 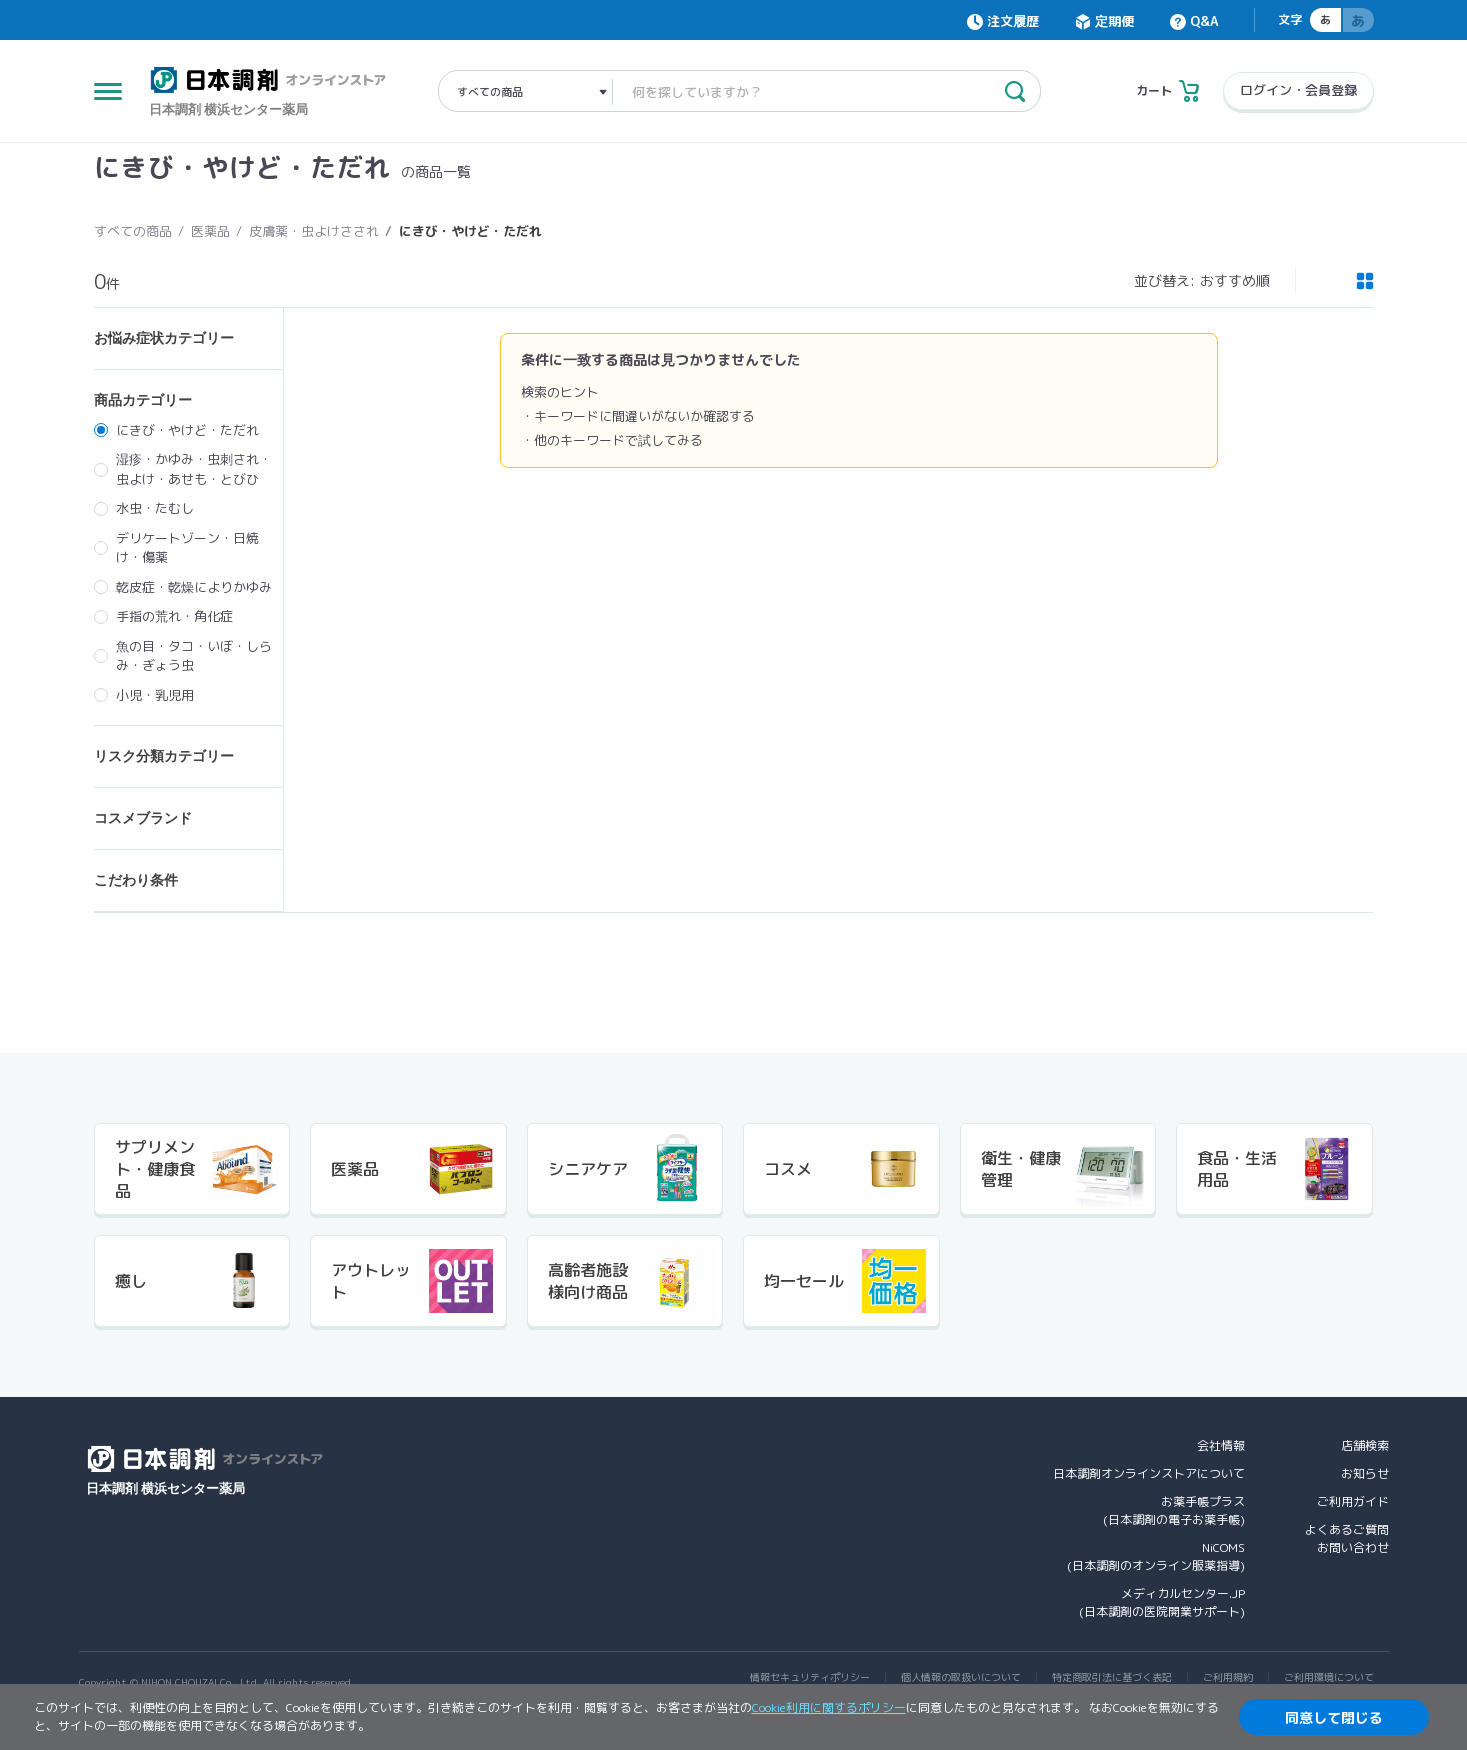 What do you see at coordinates (314, 231) in the screenshot?
I see `皮膚薬・虫よけさされ` at bounding box center [314, 231].